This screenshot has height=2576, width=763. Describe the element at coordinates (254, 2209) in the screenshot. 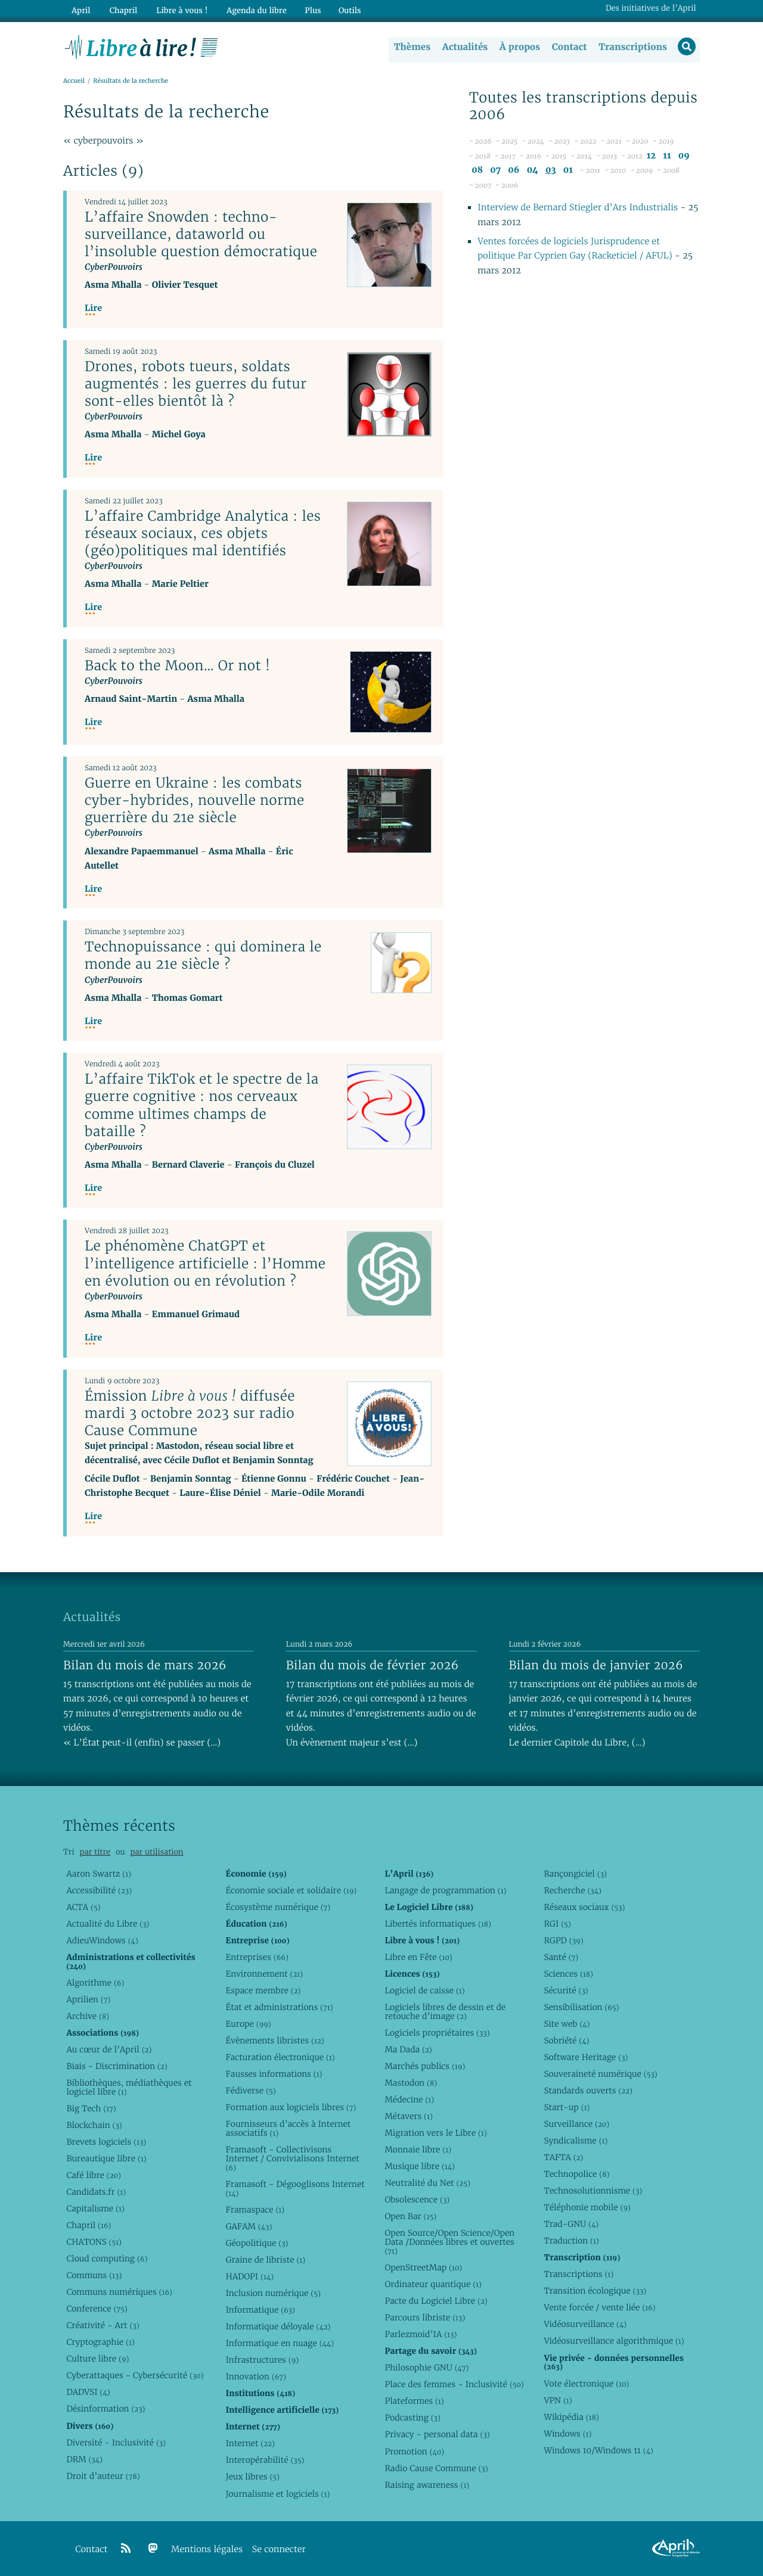

I see `Framaspace` at that location.